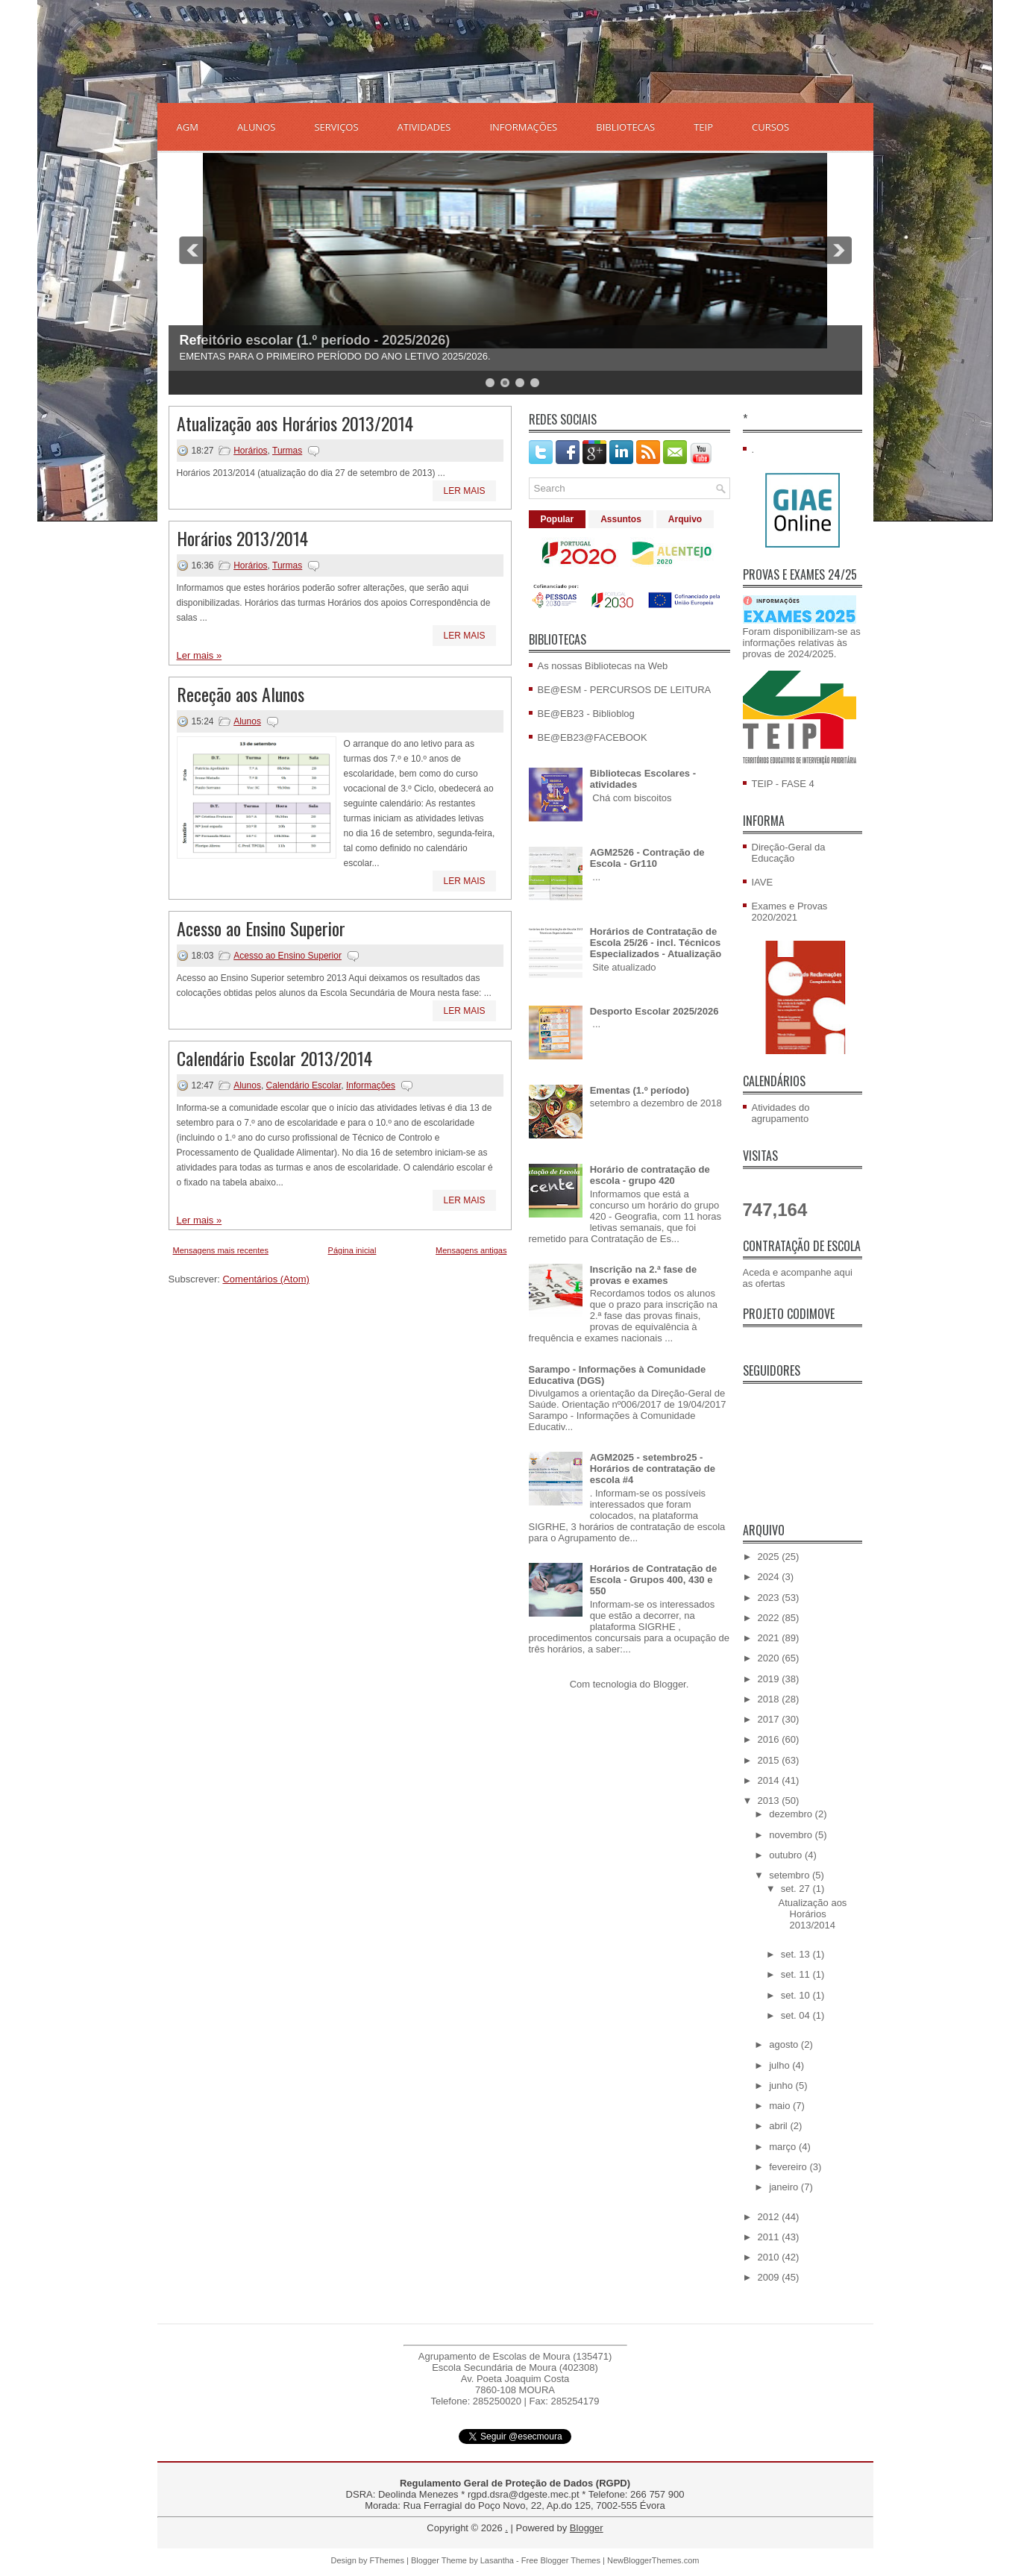 Image resolution: width=1030 pixels, height=2576 pixels. Describe the element at coordinates (625, 689) in the screenshot. I see `BE@ESM - PERCURSOS DE LEITURA` at that location.